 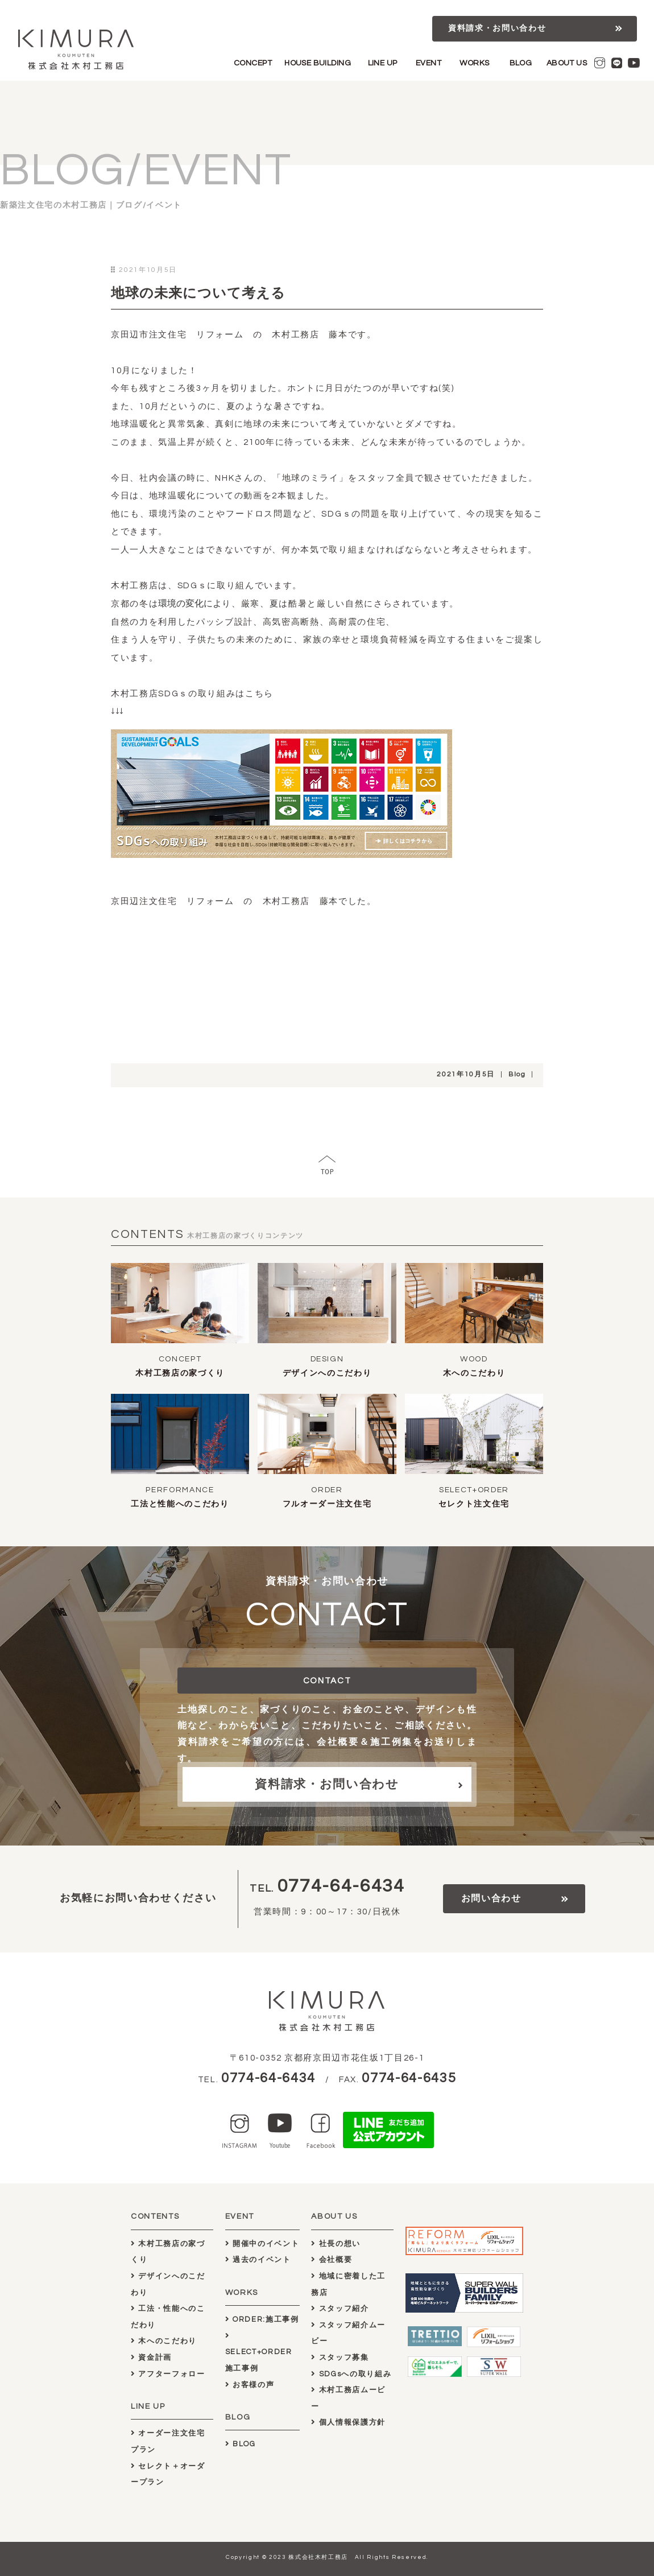 What do you see at coordinates (253, 63) in the screenshot?
I see `CONCEPT` at bounding box center [253, 63].